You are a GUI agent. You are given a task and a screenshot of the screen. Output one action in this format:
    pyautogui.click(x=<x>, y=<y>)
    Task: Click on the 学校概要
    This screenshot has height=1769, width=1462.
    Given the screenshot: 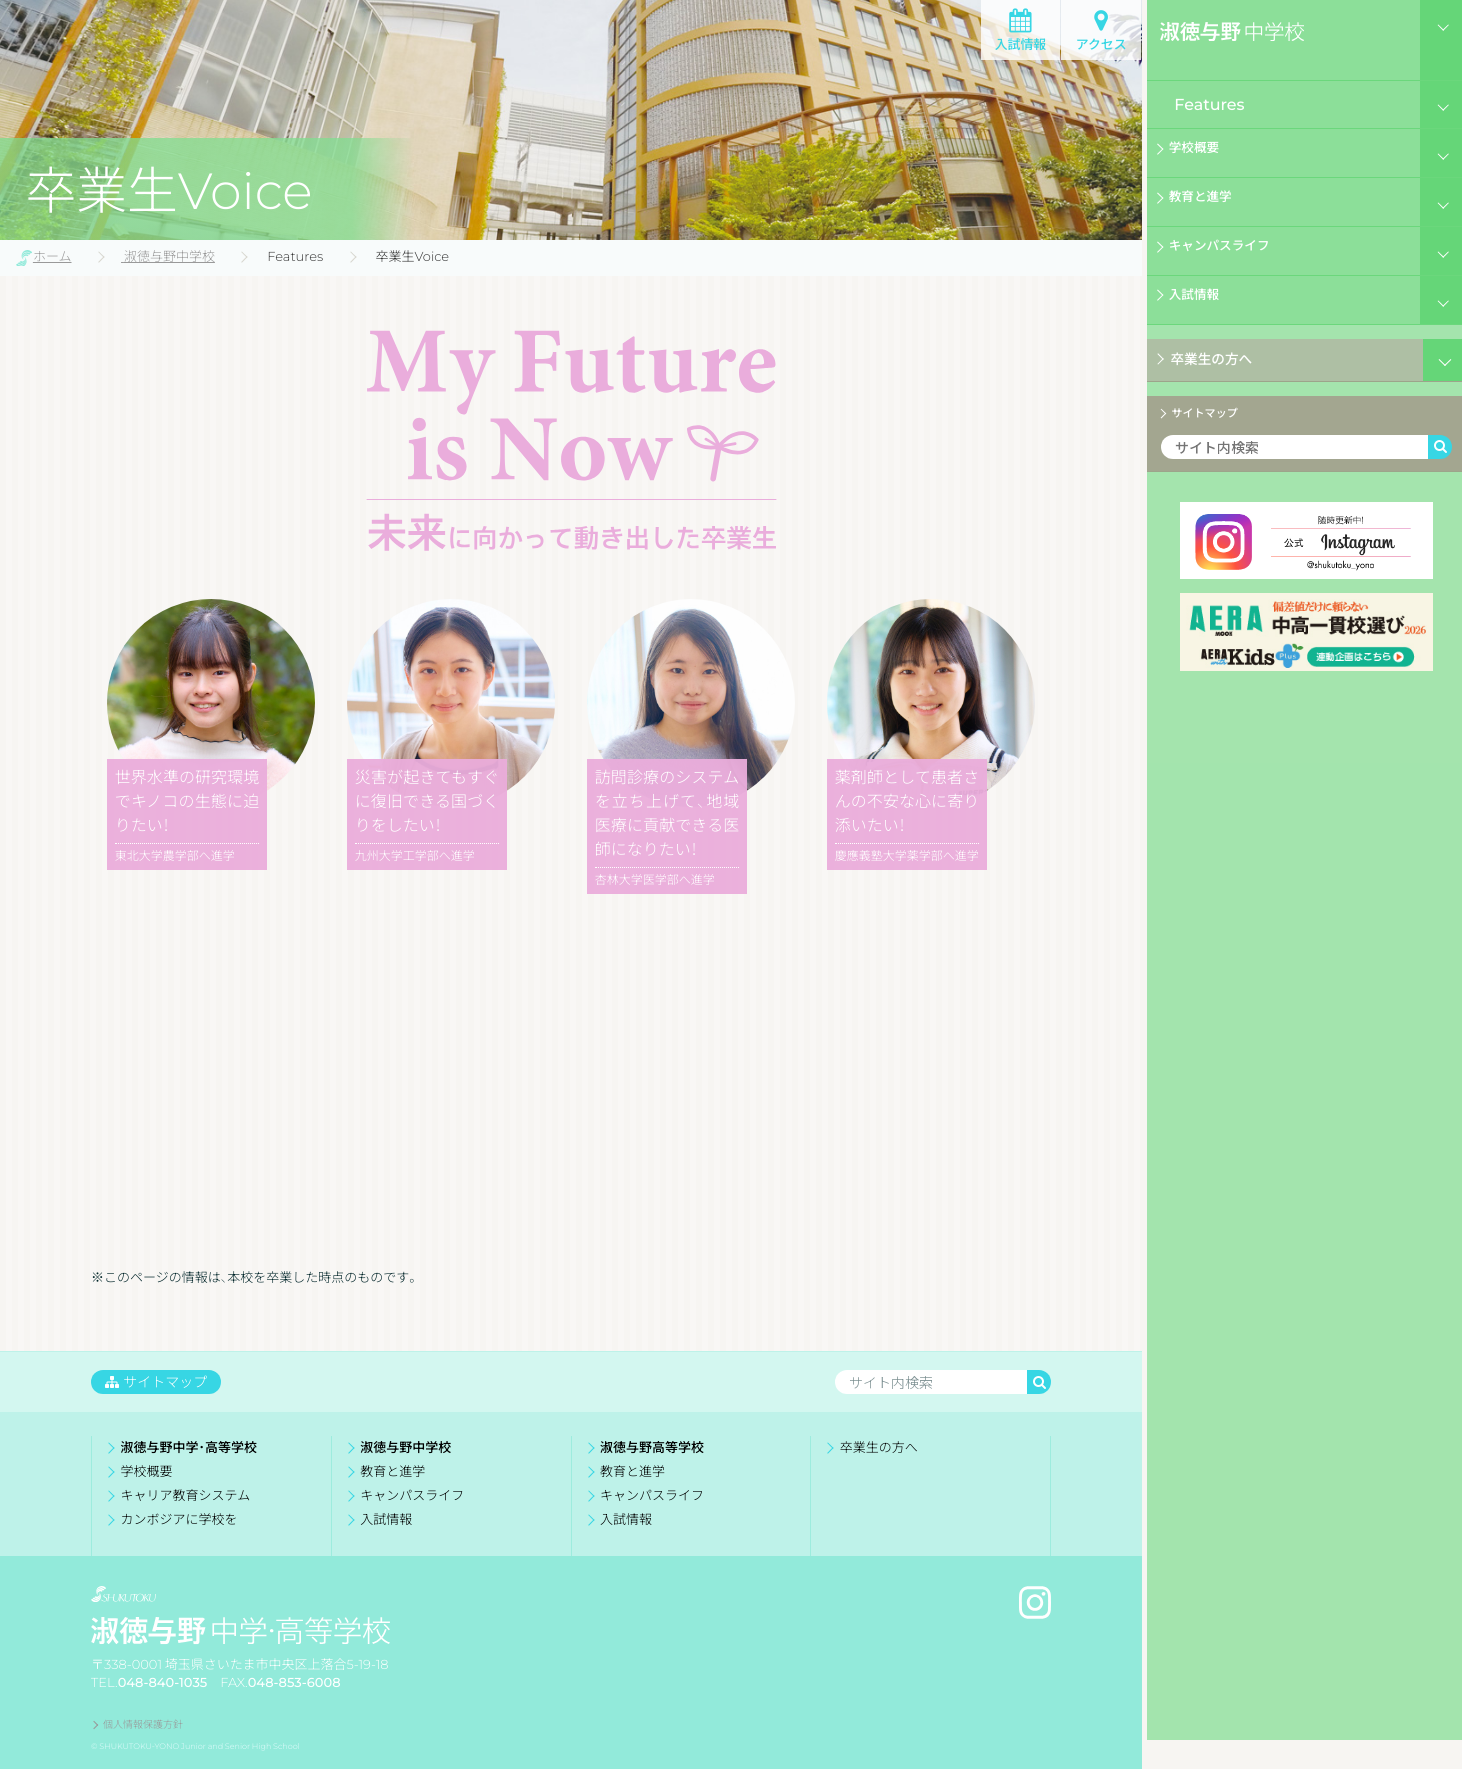 What is the action you would take?
    pyautogui.click(x=1201, y=154)
    